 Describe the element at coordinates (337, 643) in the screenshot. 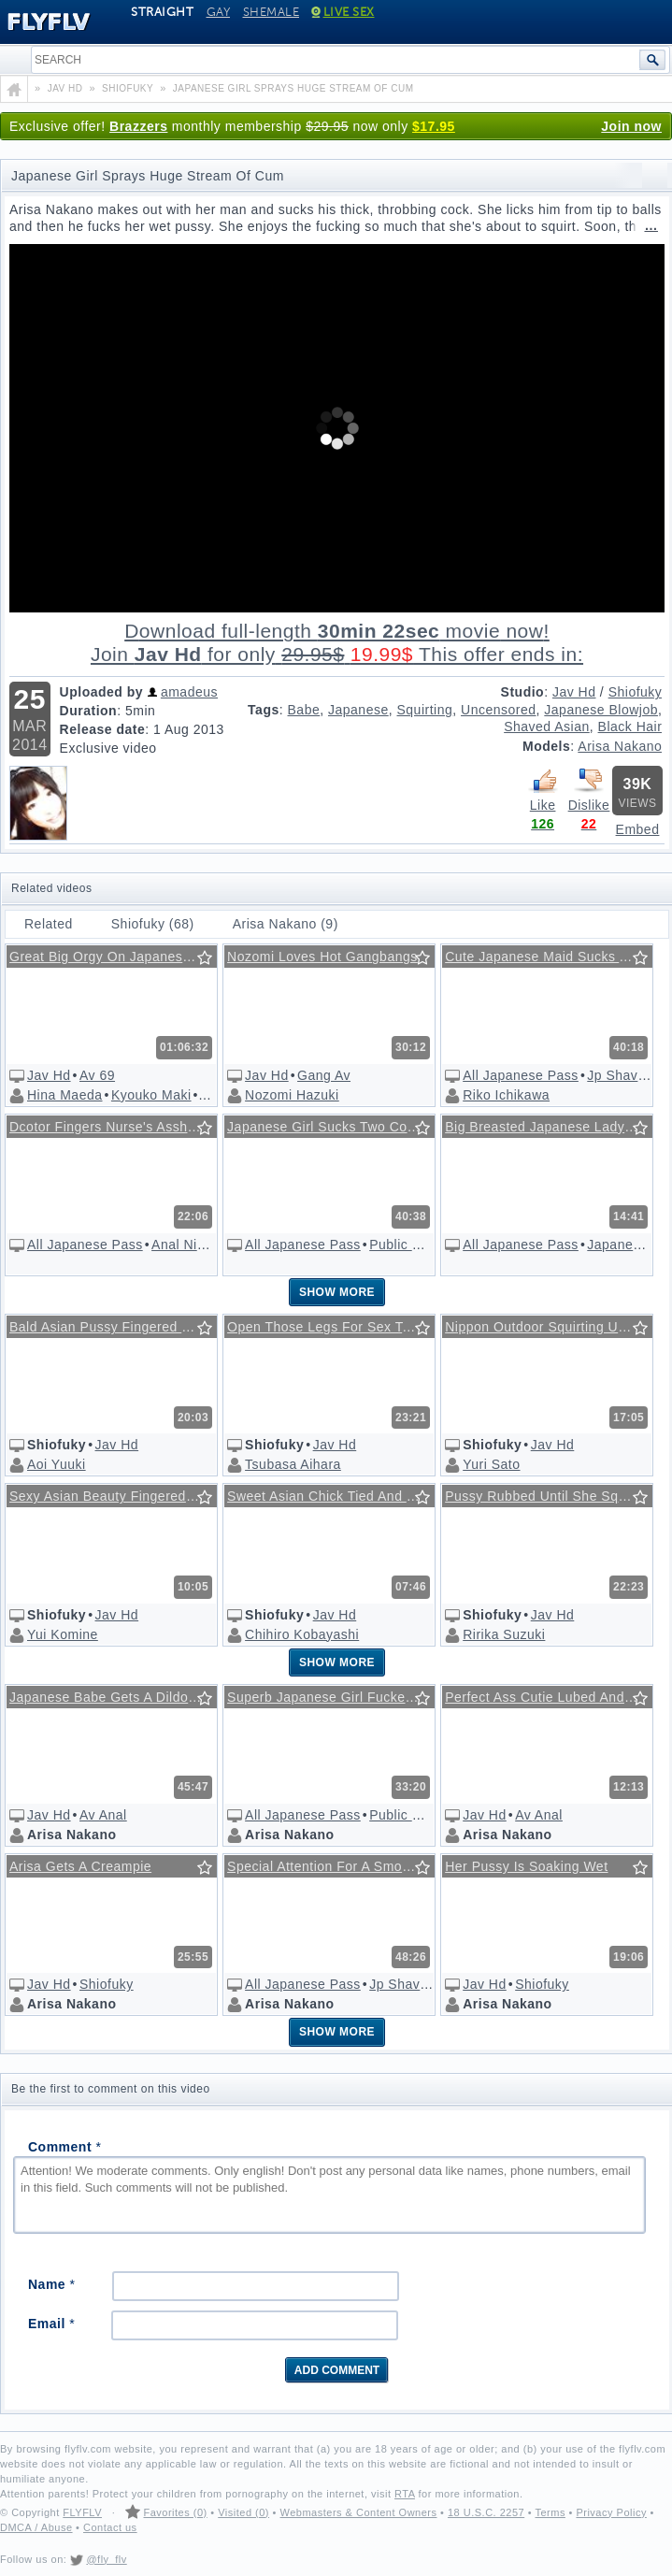

I see `Download full-length movie!` at that location.